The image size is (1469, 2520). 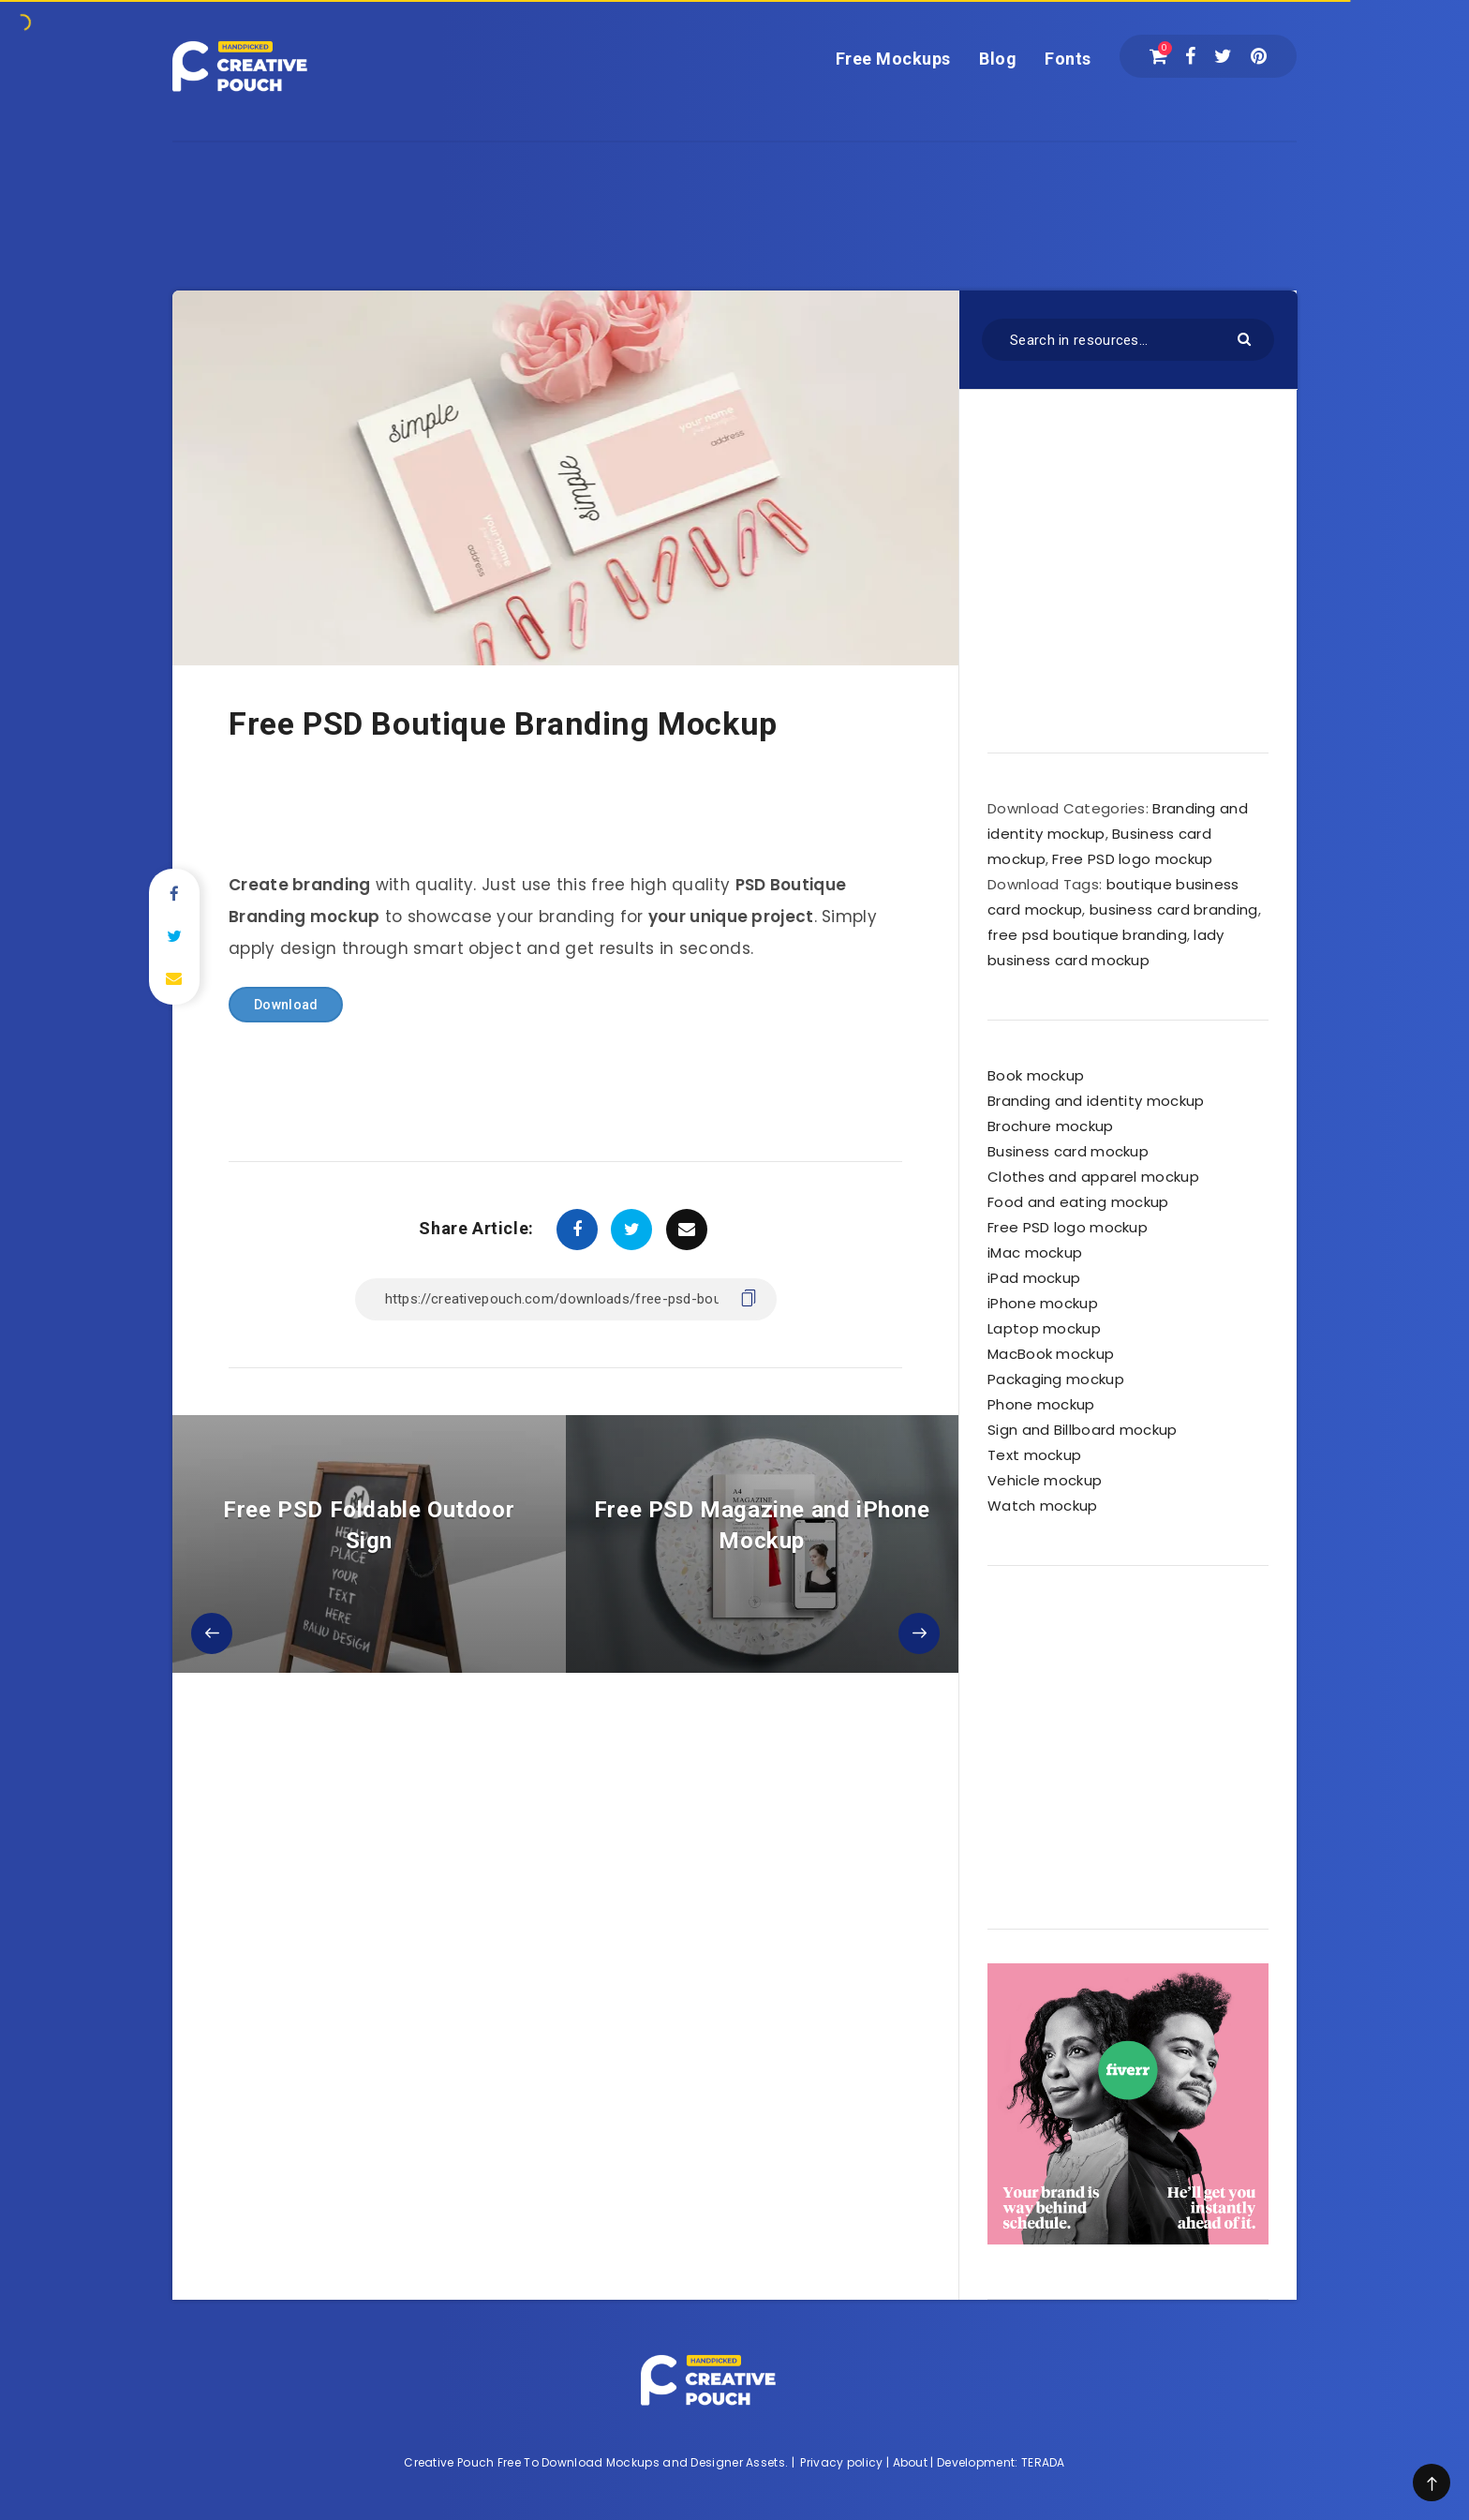 What do you see at coordinates (1190, 56) in the screenshot?
I see `[Facebook]` at bounding box center [1190, 56].